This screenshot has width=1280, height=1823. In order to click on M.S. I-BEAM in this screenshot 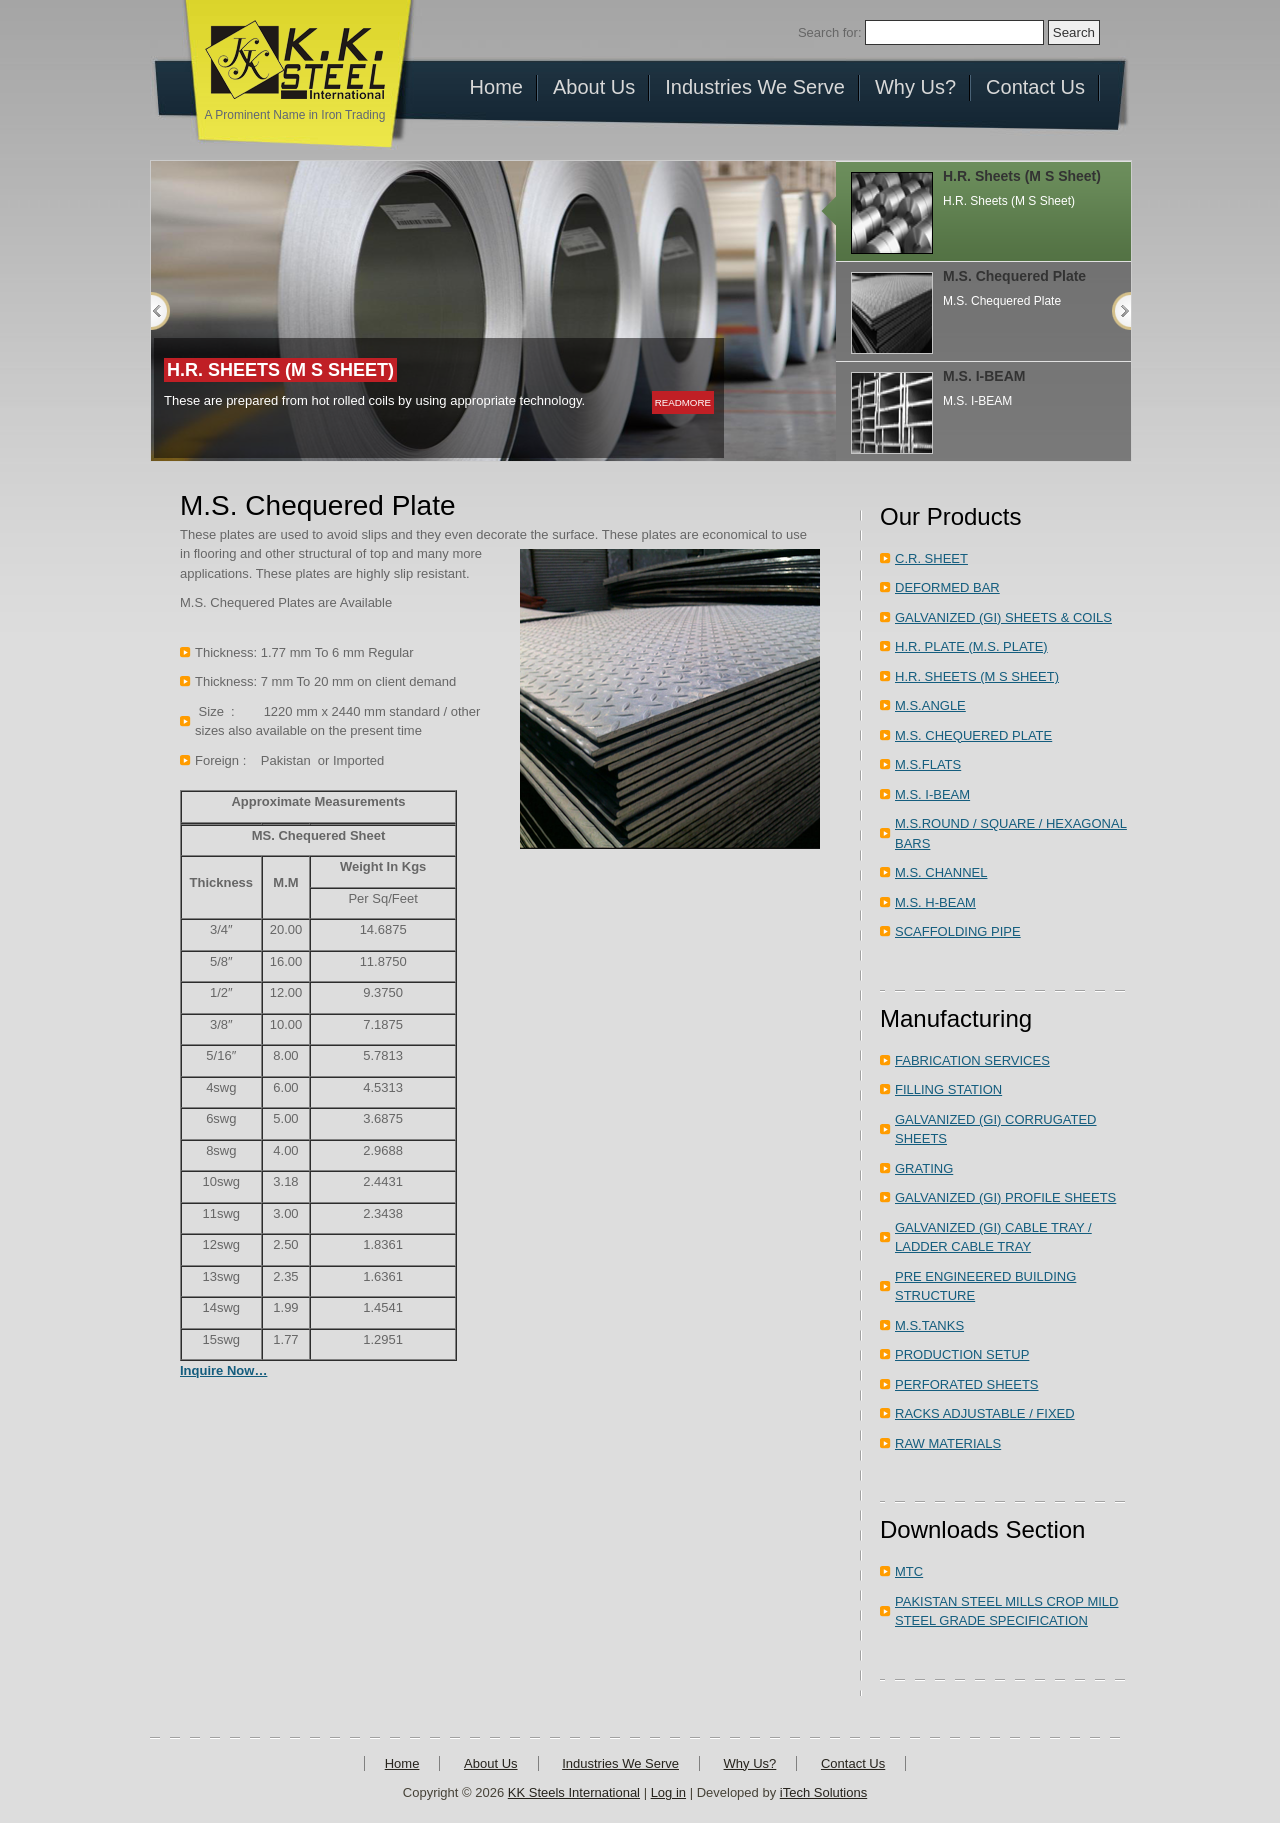, I will do `click(984, 376)`.